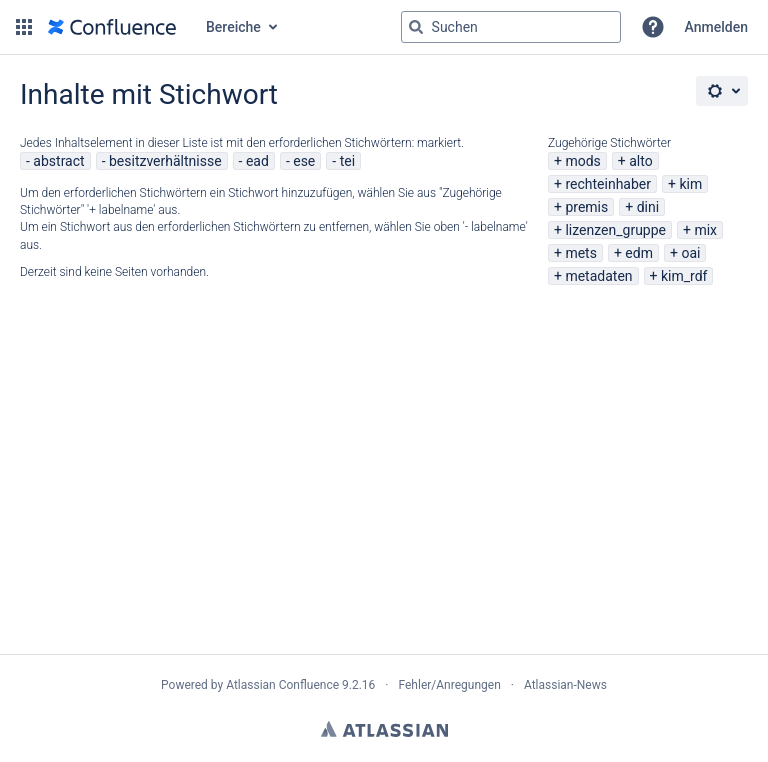  Describe the element at coordinates (257, 161) in the screenshot. I see `ead` at that location.